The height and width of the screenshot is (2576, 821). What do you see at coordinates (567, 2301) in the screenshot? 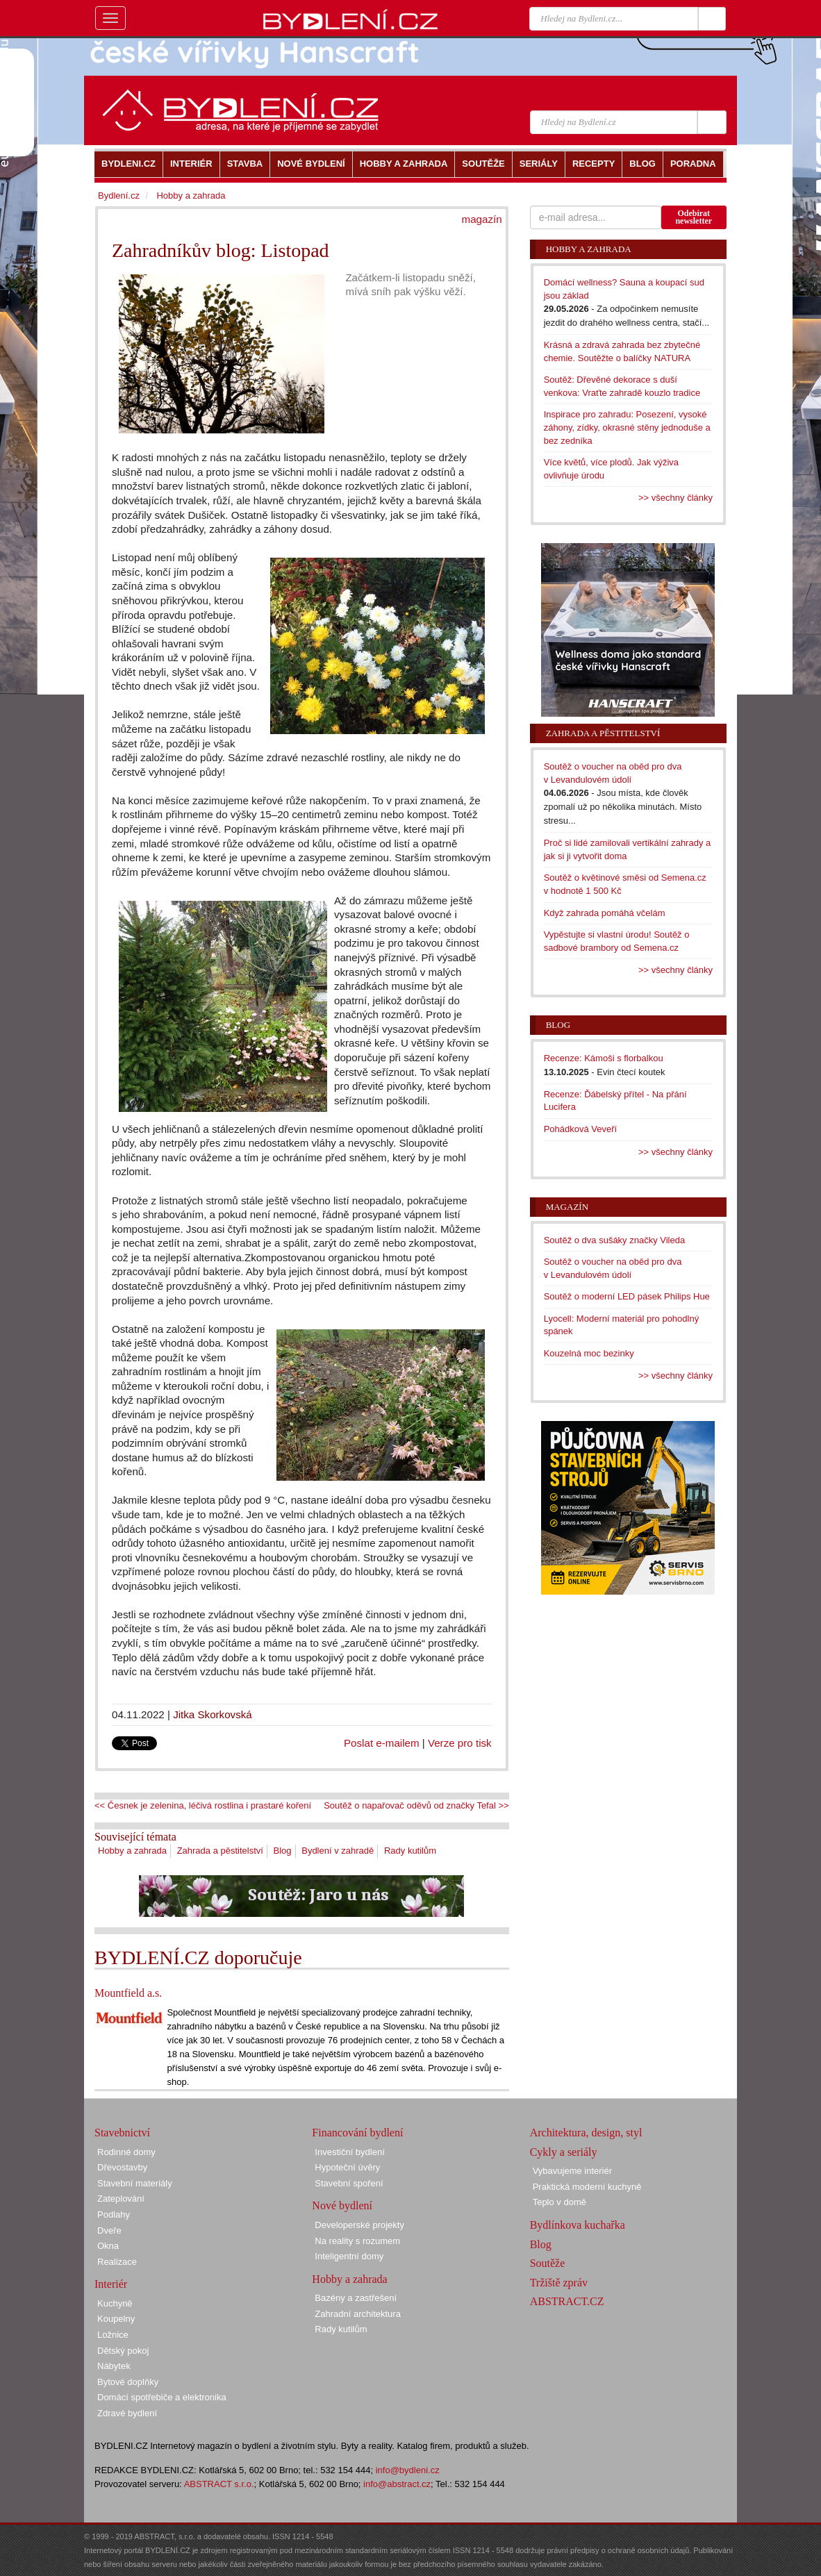
I see `ABSTRACT.CZ` at bounding box center [567, 2301].